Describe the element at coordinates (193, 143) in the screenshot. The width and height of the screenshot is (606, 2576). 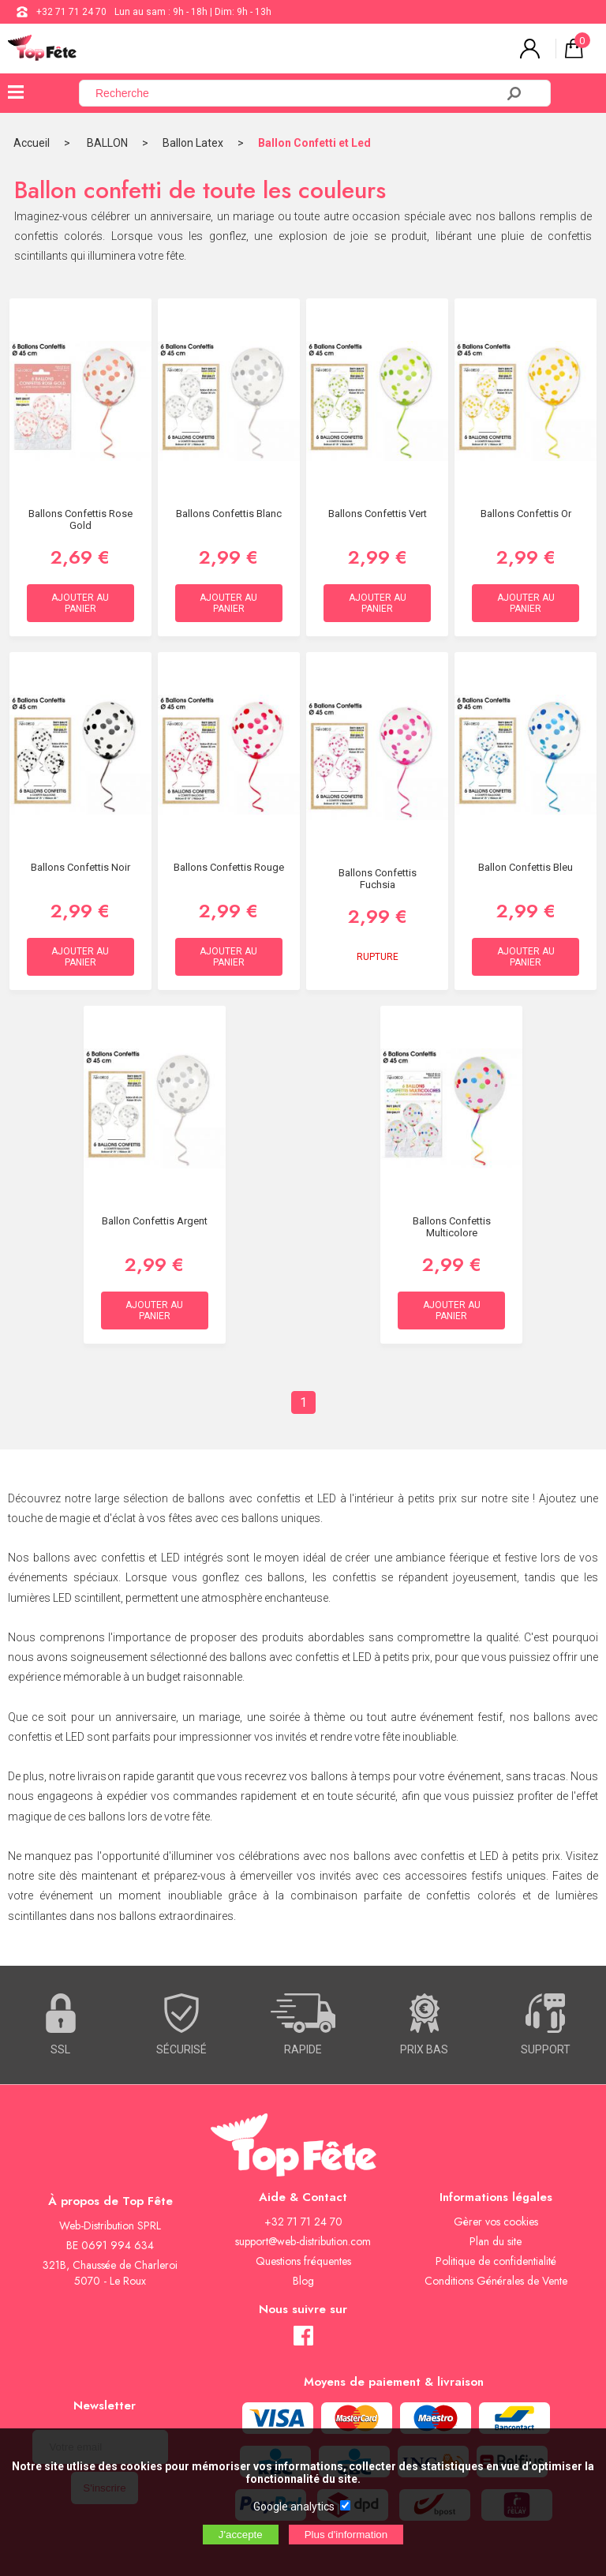
I see `Ballon Latex` at that location.